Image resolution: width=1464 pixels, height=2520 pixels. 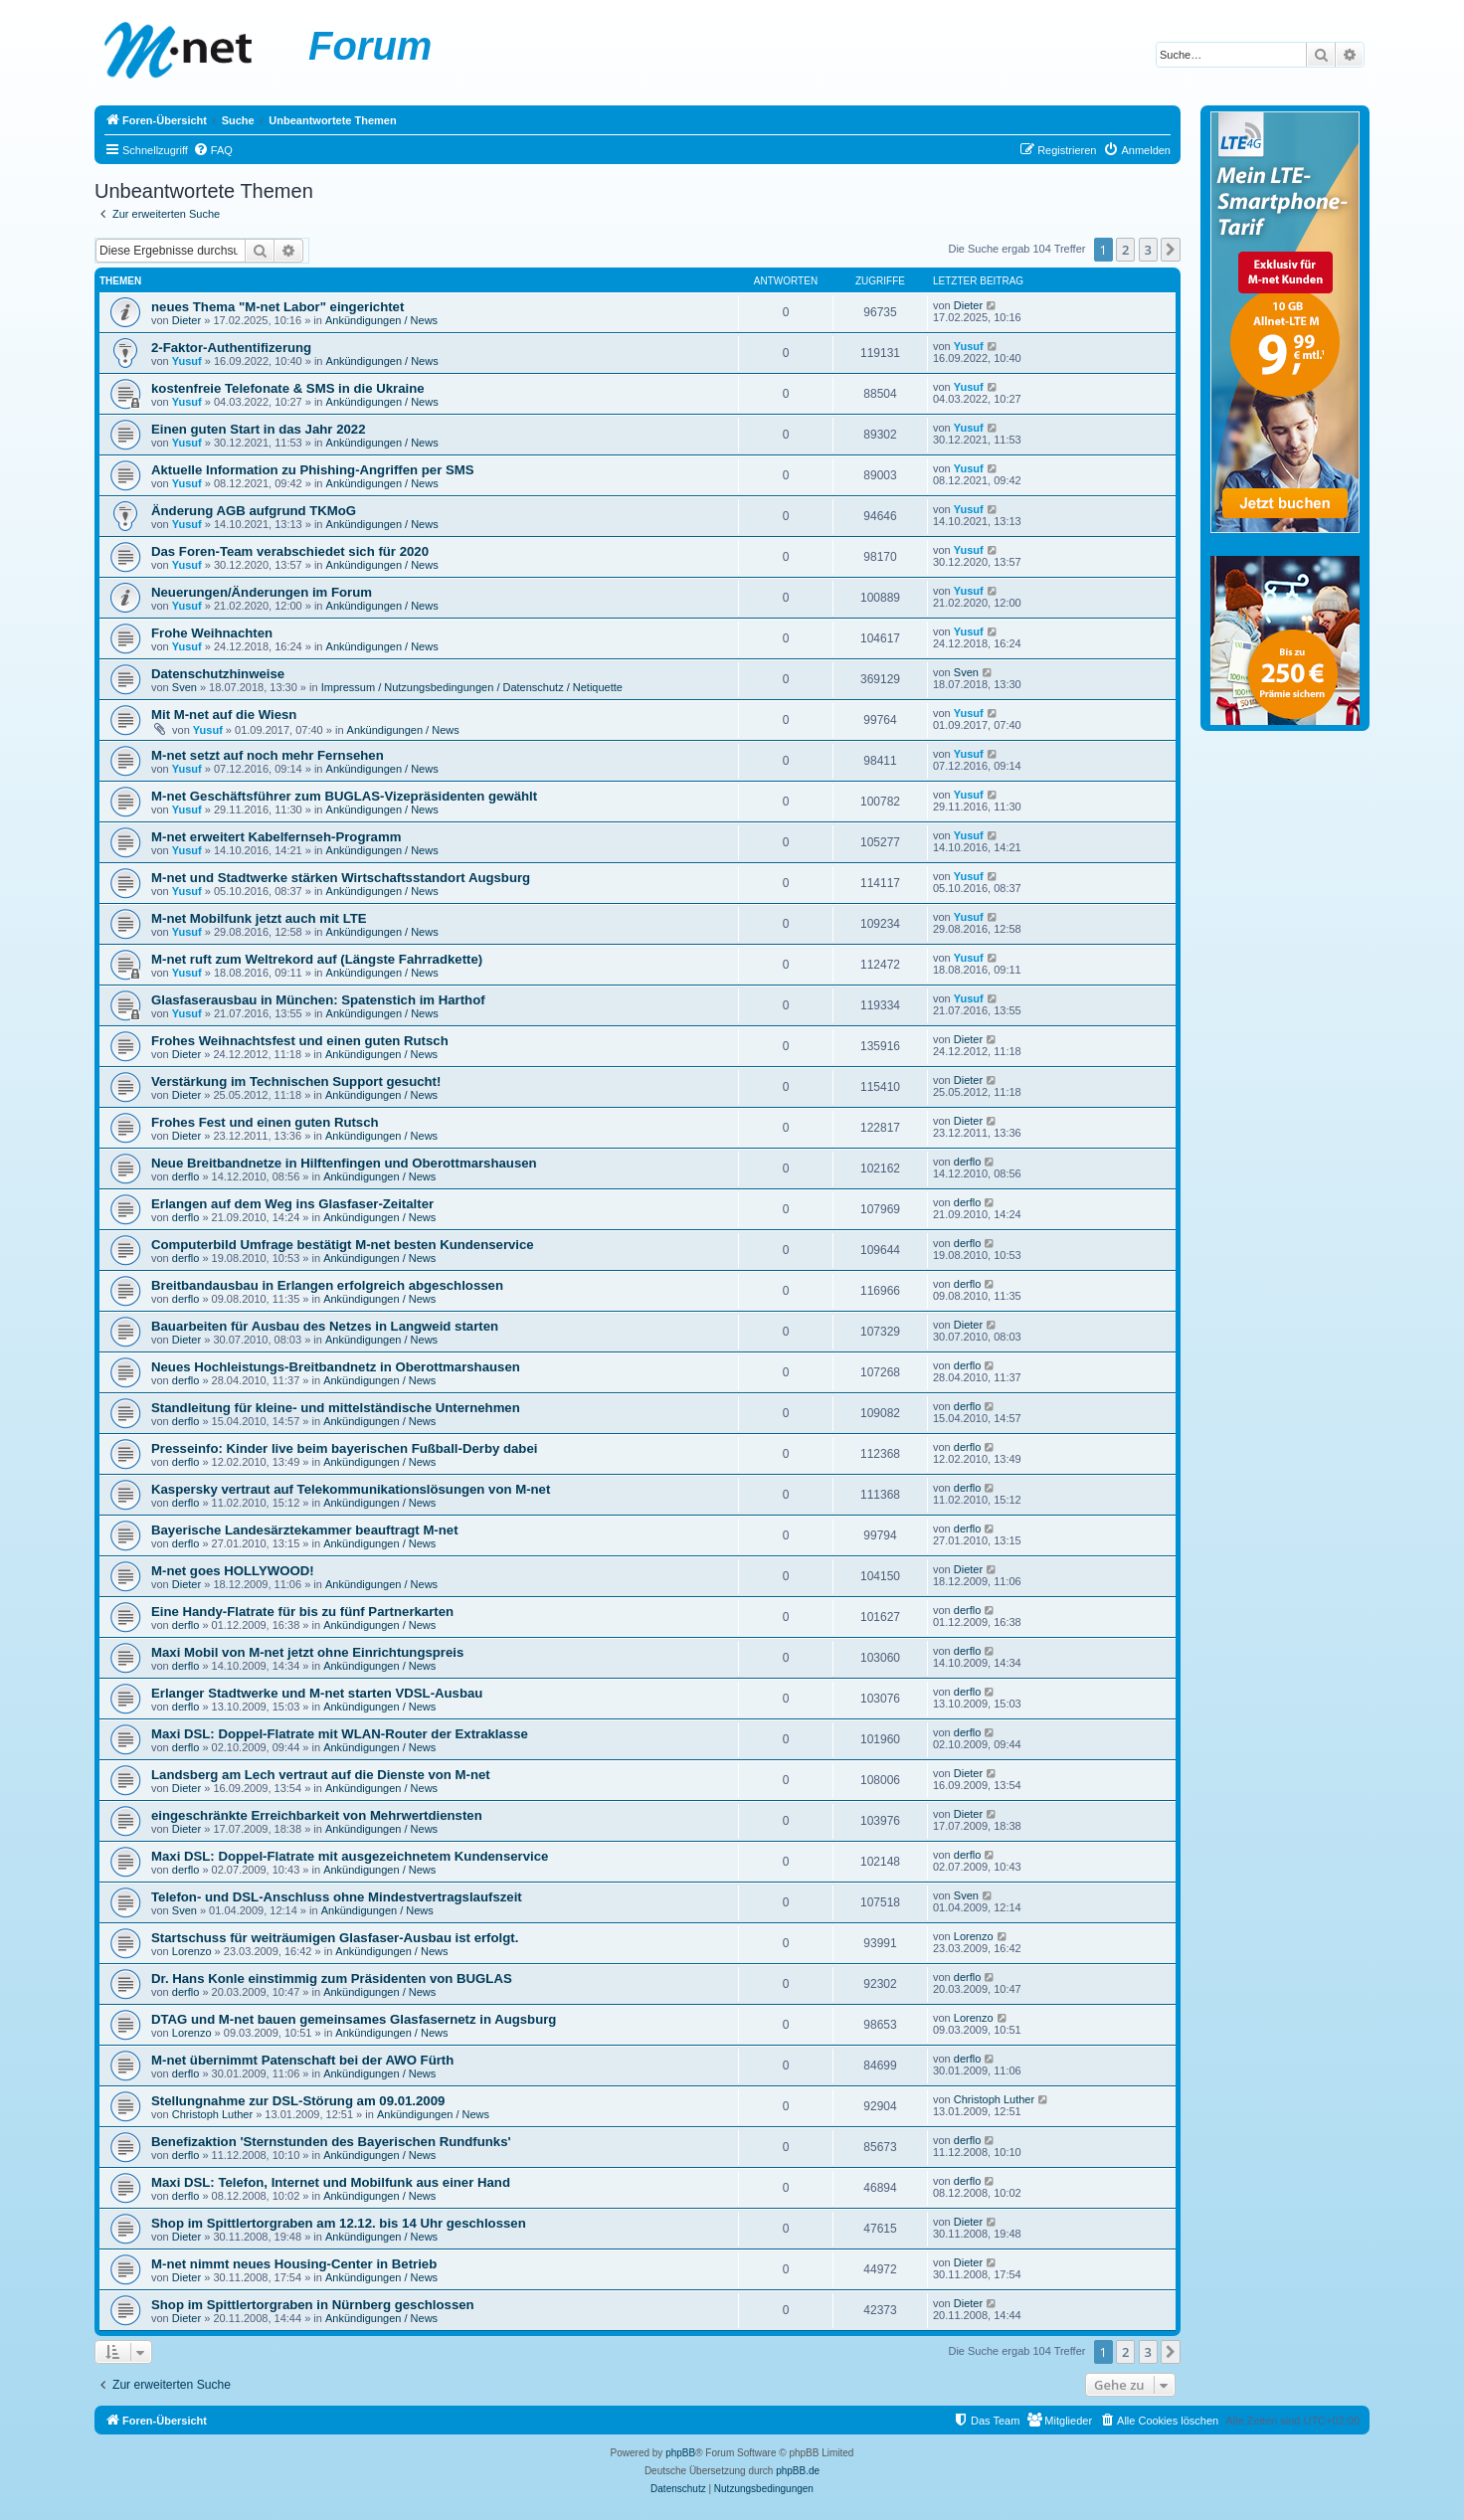 I want to click on M-net Geschäftsführer zum BUGLAS-Vizepräsidenten gewählt, so click(x=344, y=796).